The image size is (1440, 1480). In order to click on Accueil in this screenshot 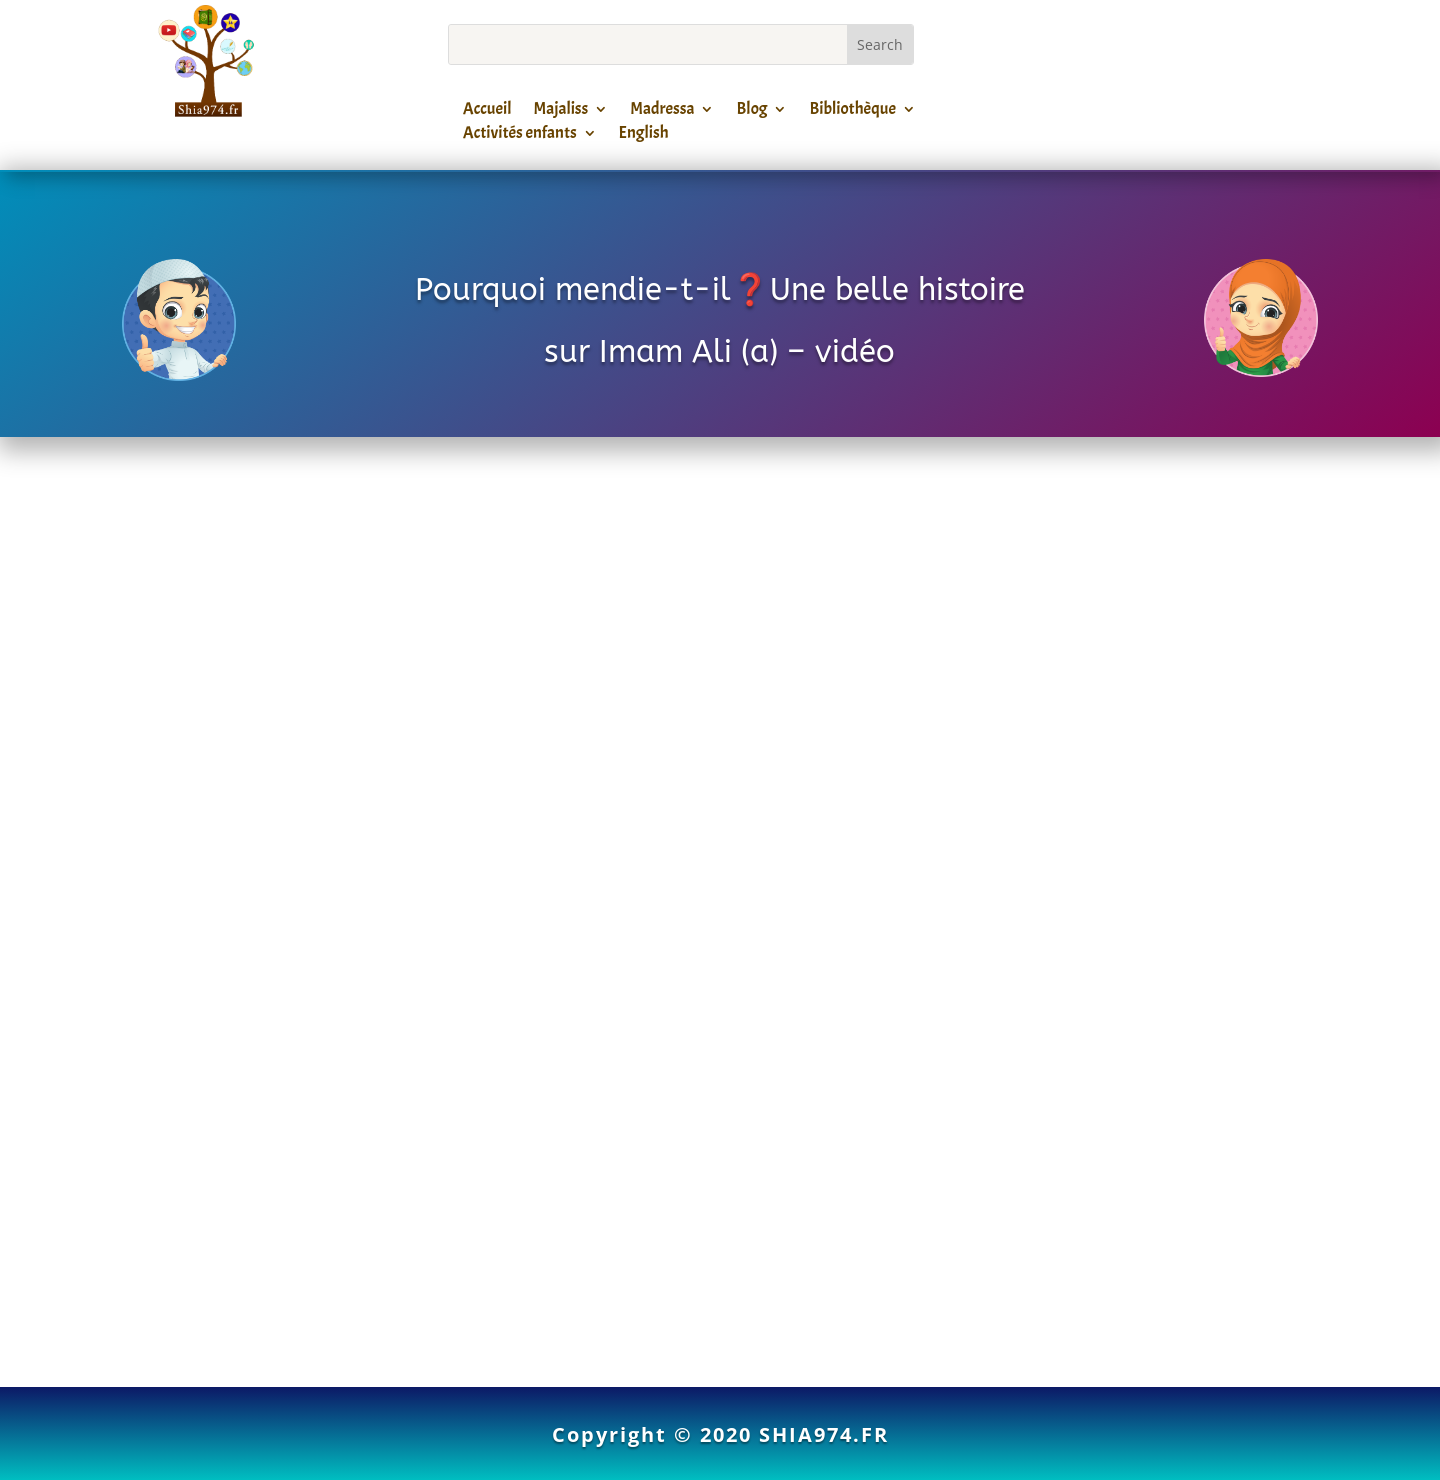, I will do `click(487, 112)`.